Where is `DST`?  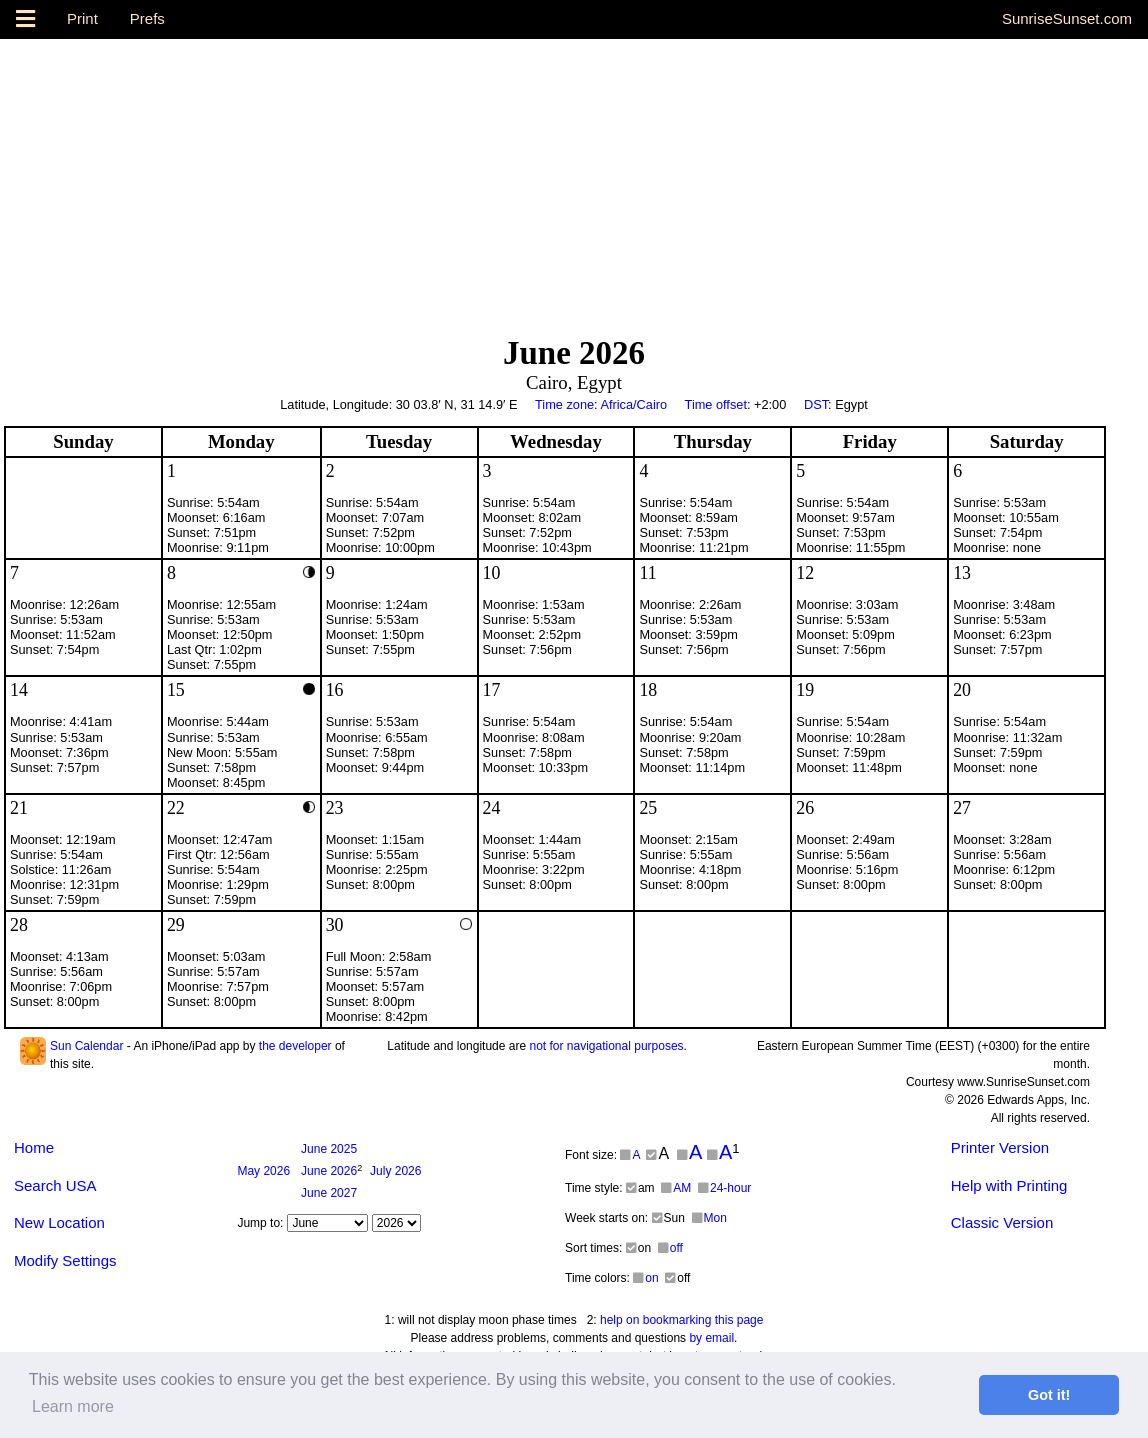 DST is located at coordinates (816, 404).